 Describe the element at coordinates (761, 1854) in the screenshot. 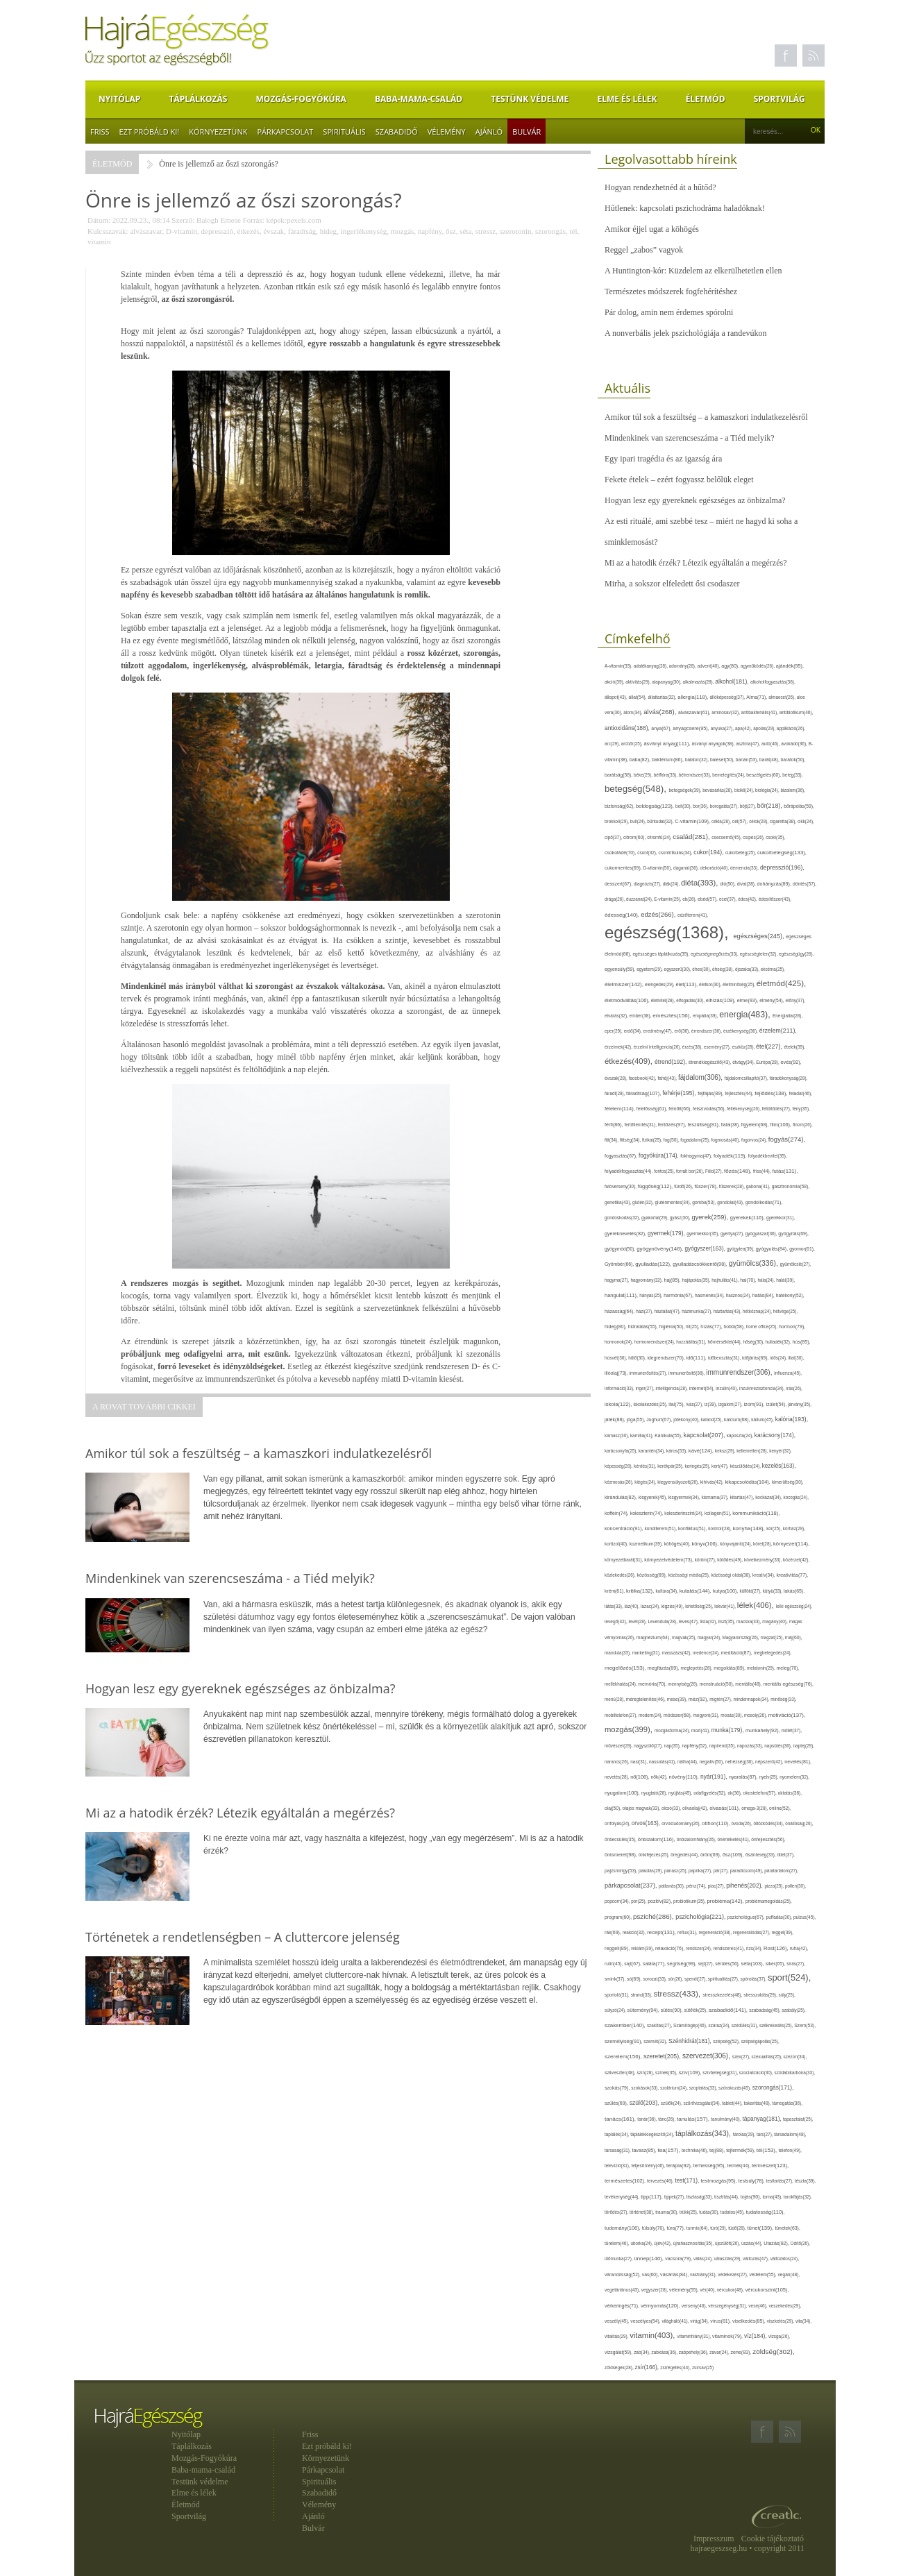

I see `őszinteség(33),` at that location.